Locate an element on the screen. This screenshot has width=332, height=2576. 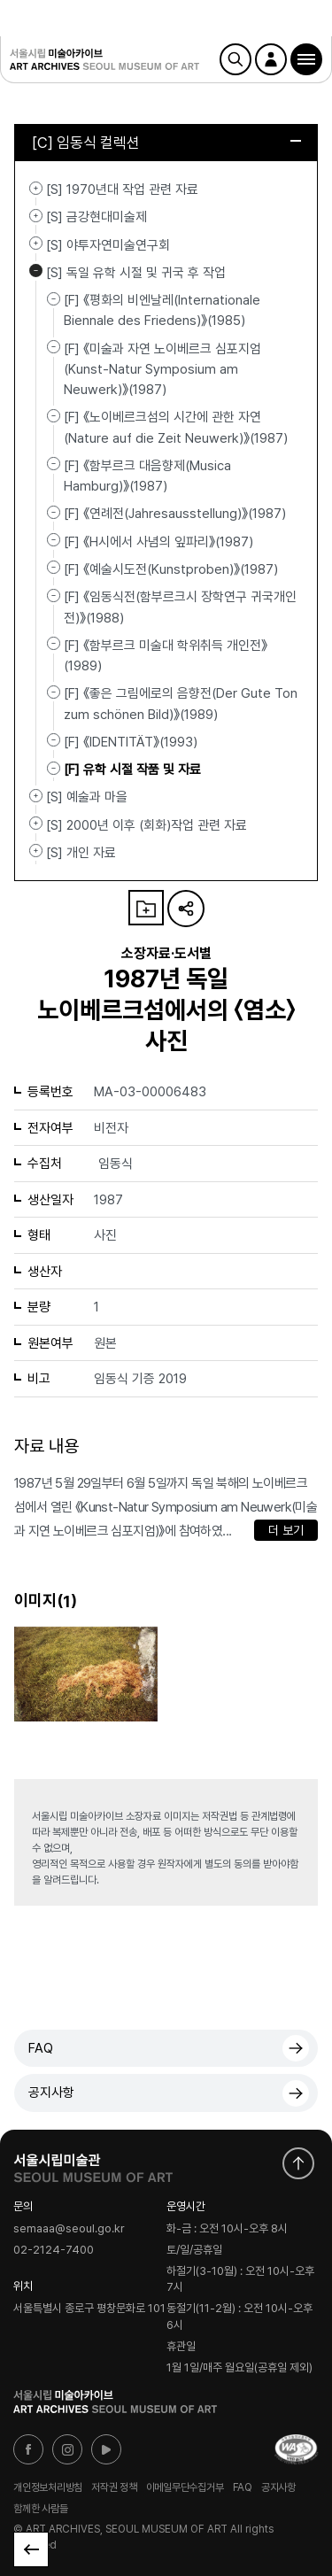
공지사항 is located at coordinates (51, 2092).